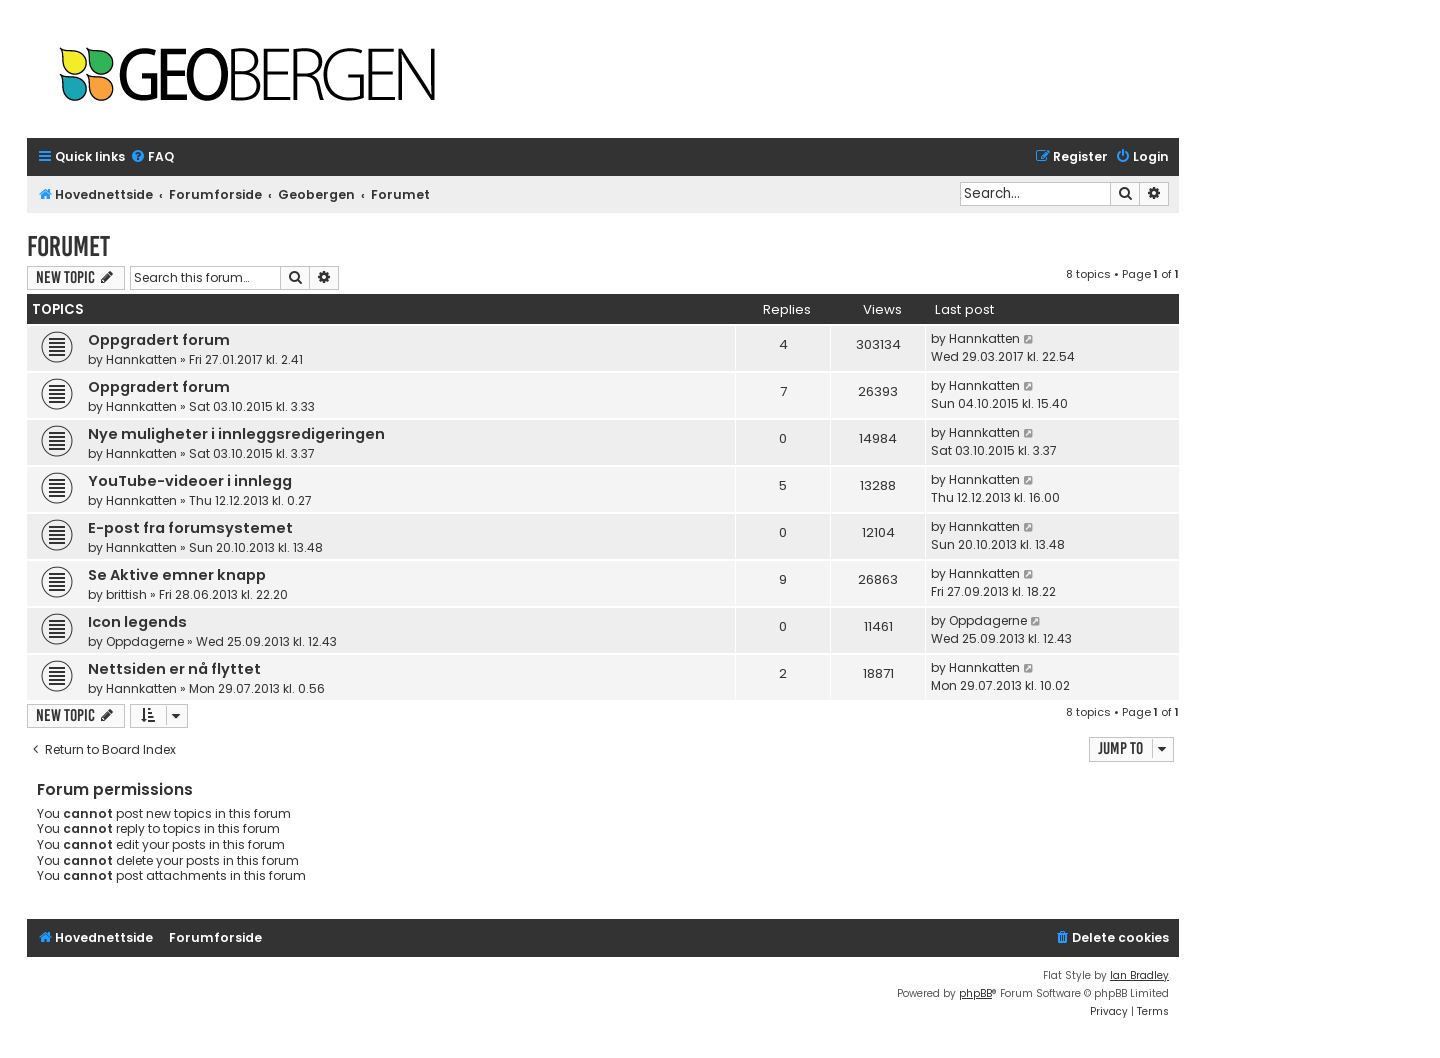 The width and height of the screenshot is (1440, 1058). I want to click on Forumet, so click(68, 246).